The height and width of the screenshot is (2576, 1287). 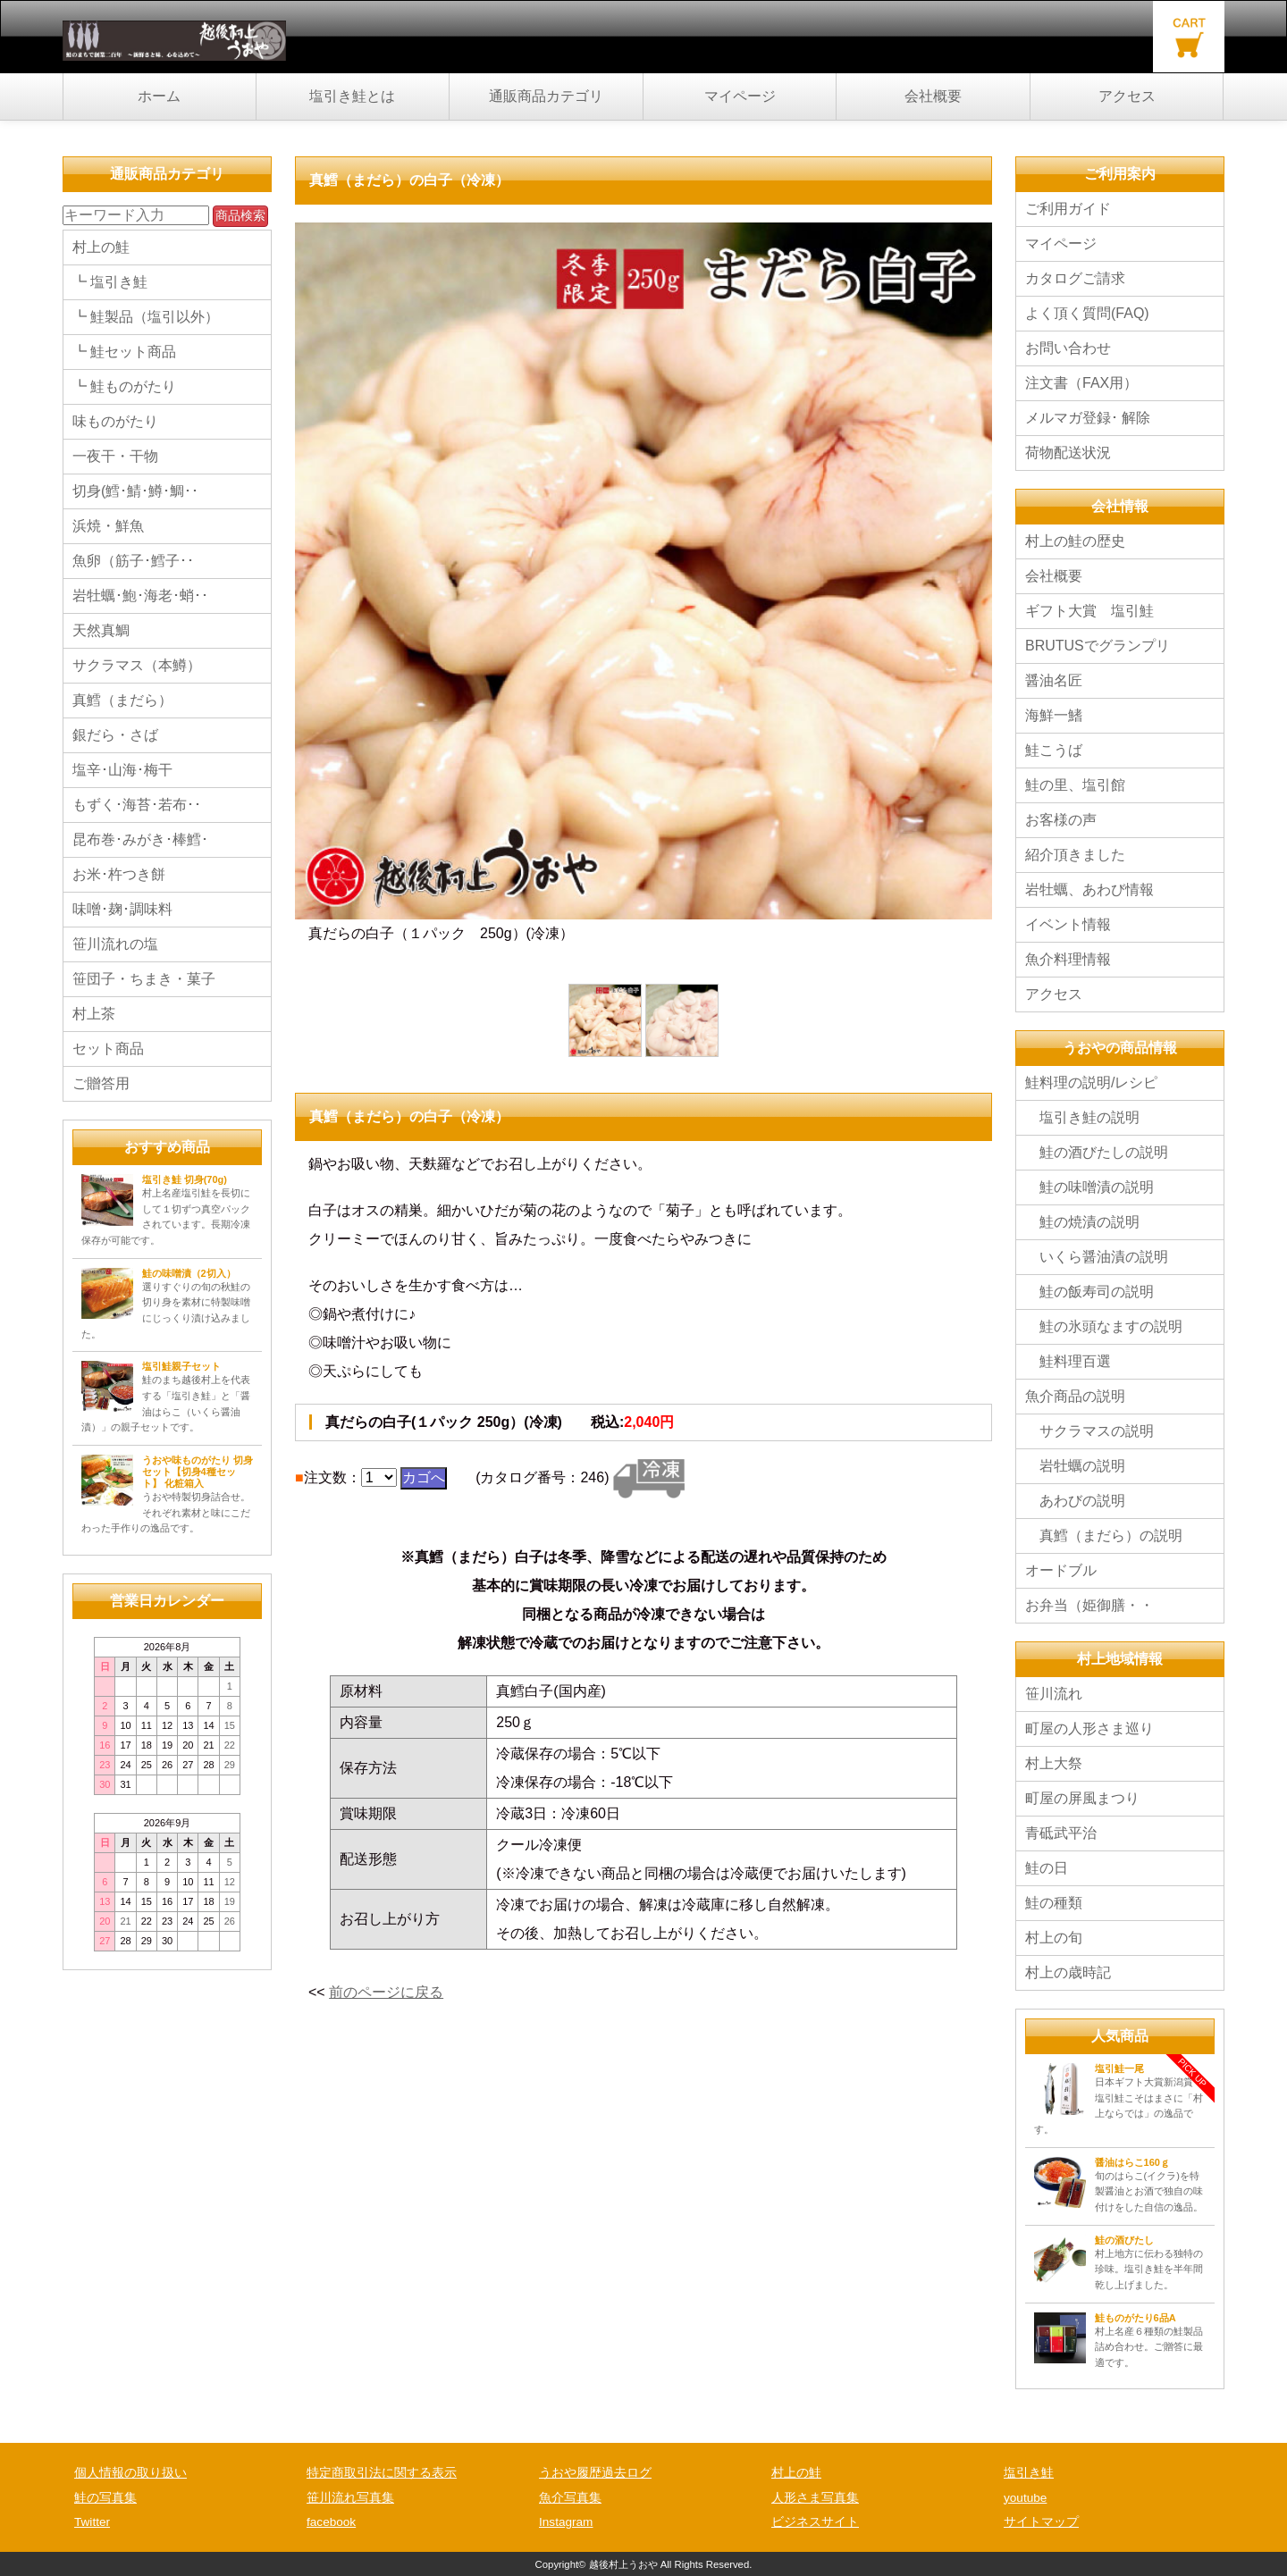 What do you see at coordinates (92, 2522) in the screenshot?
I see `Twitter` at bounding box center [92, 2522].